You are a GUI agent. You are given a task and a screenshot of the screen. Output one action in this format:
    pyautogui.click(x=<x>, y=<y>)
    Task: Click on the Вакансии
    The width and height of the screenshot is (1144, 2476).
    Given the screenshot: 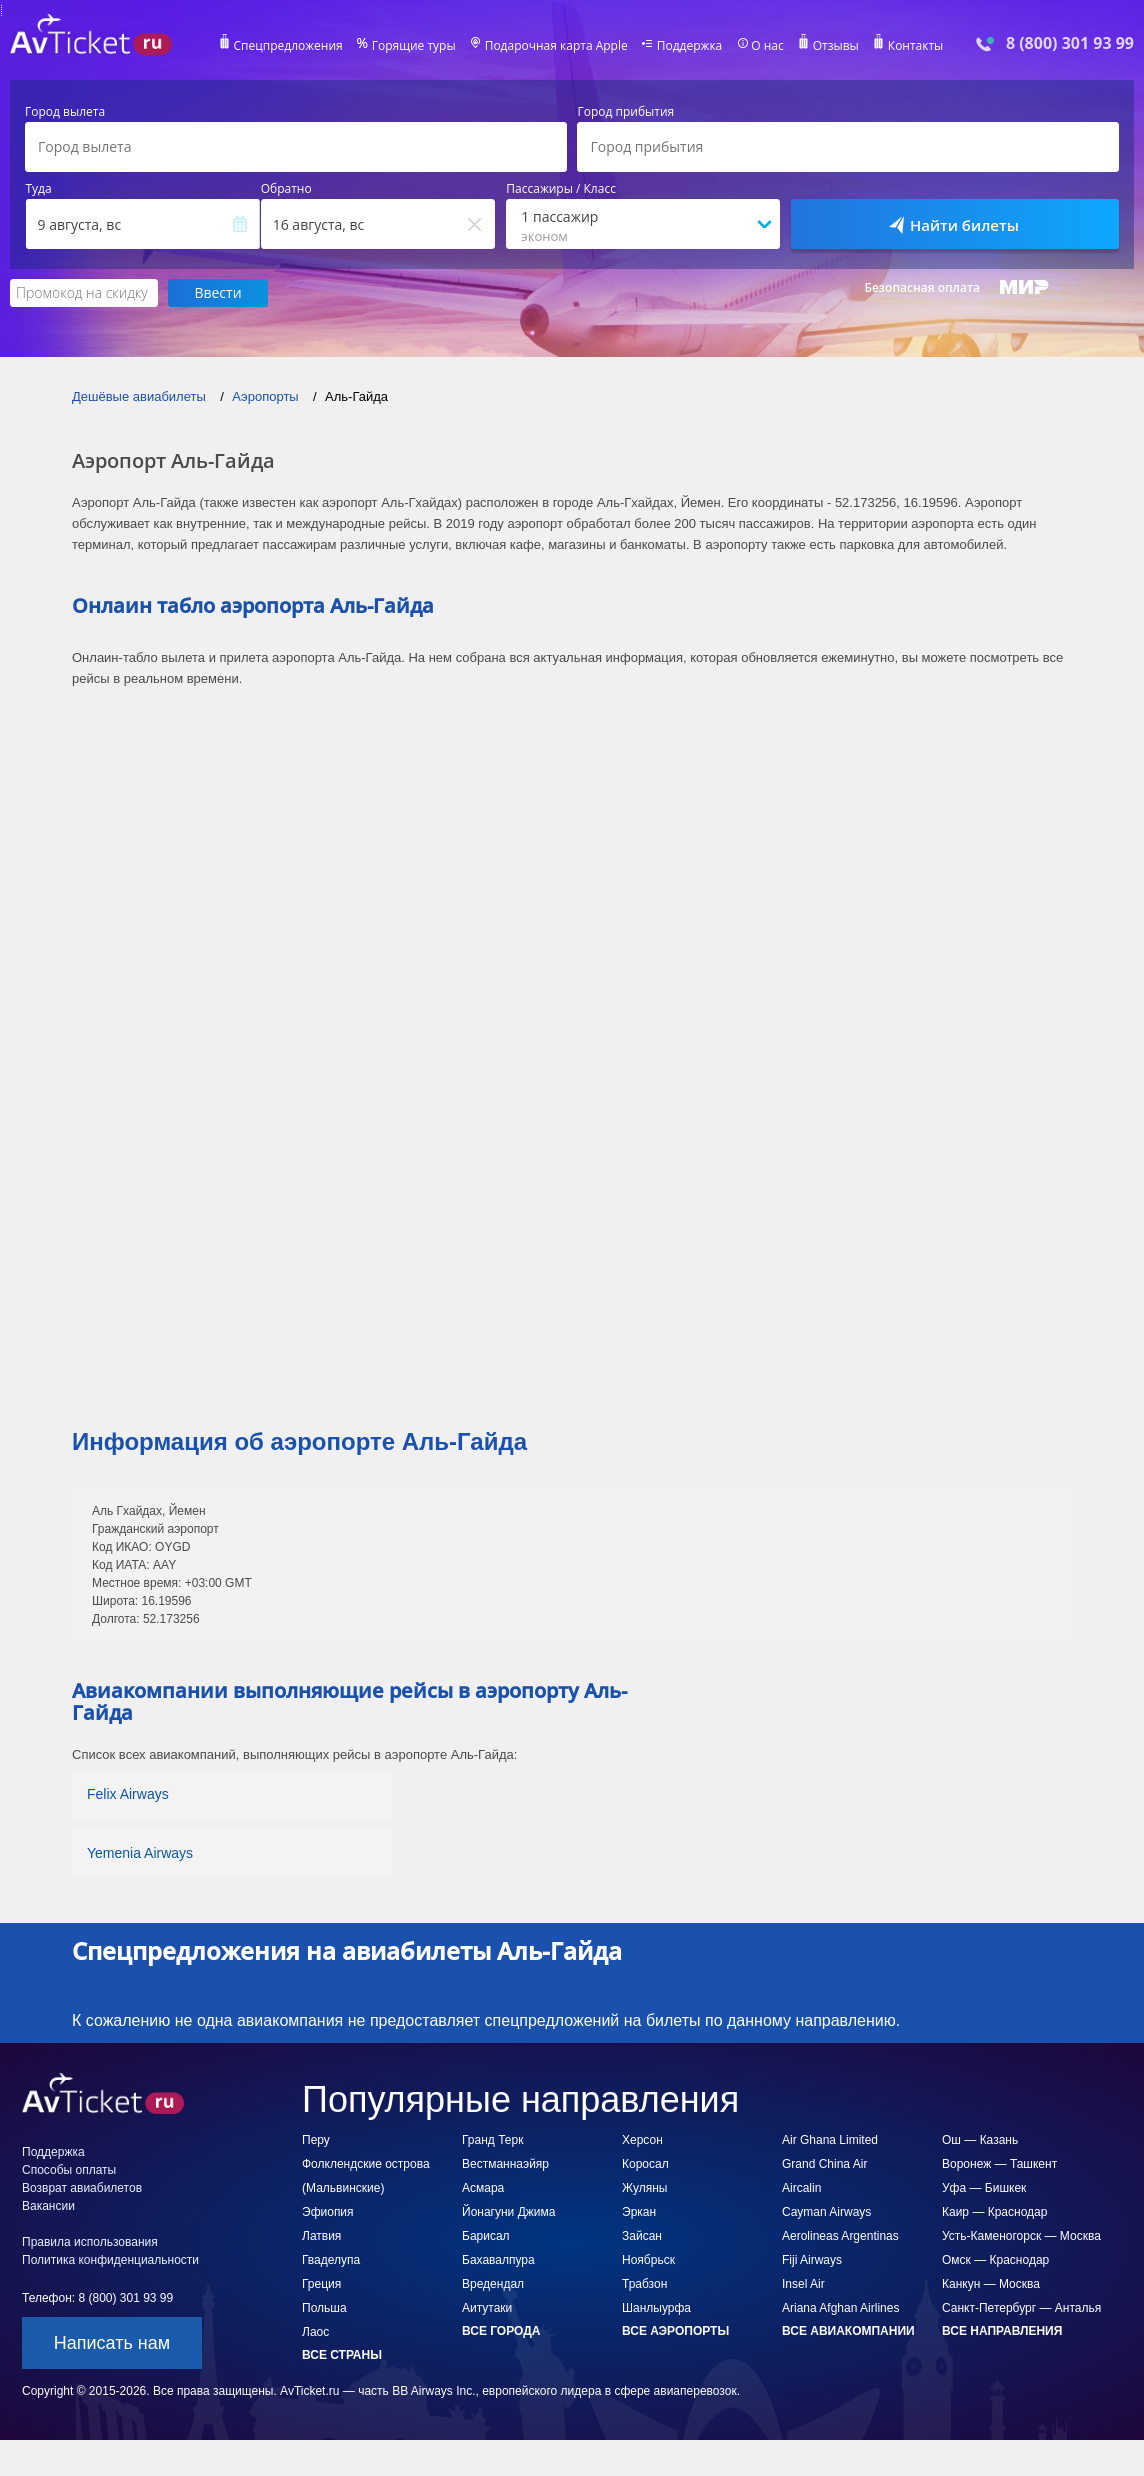 What is the action you would take?
    pyautogui.click(x=48, y=2206)
    